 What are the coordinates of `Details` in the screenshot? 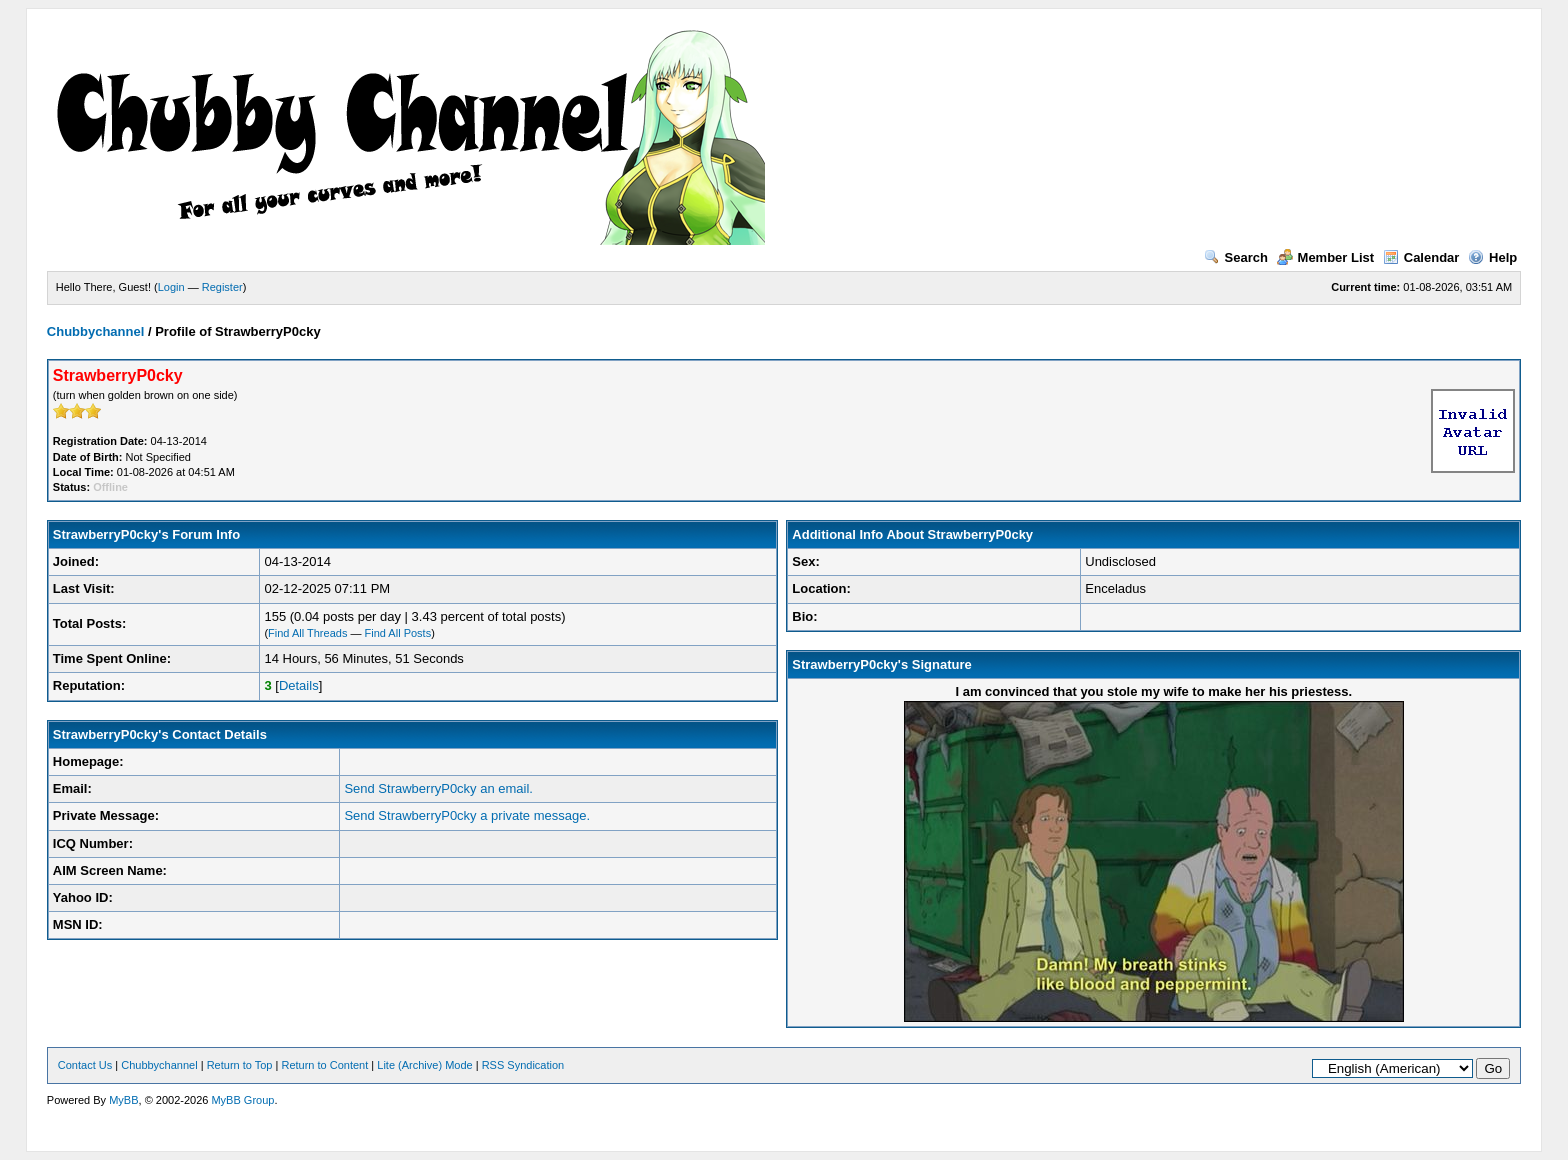 It's located at (299, 685).